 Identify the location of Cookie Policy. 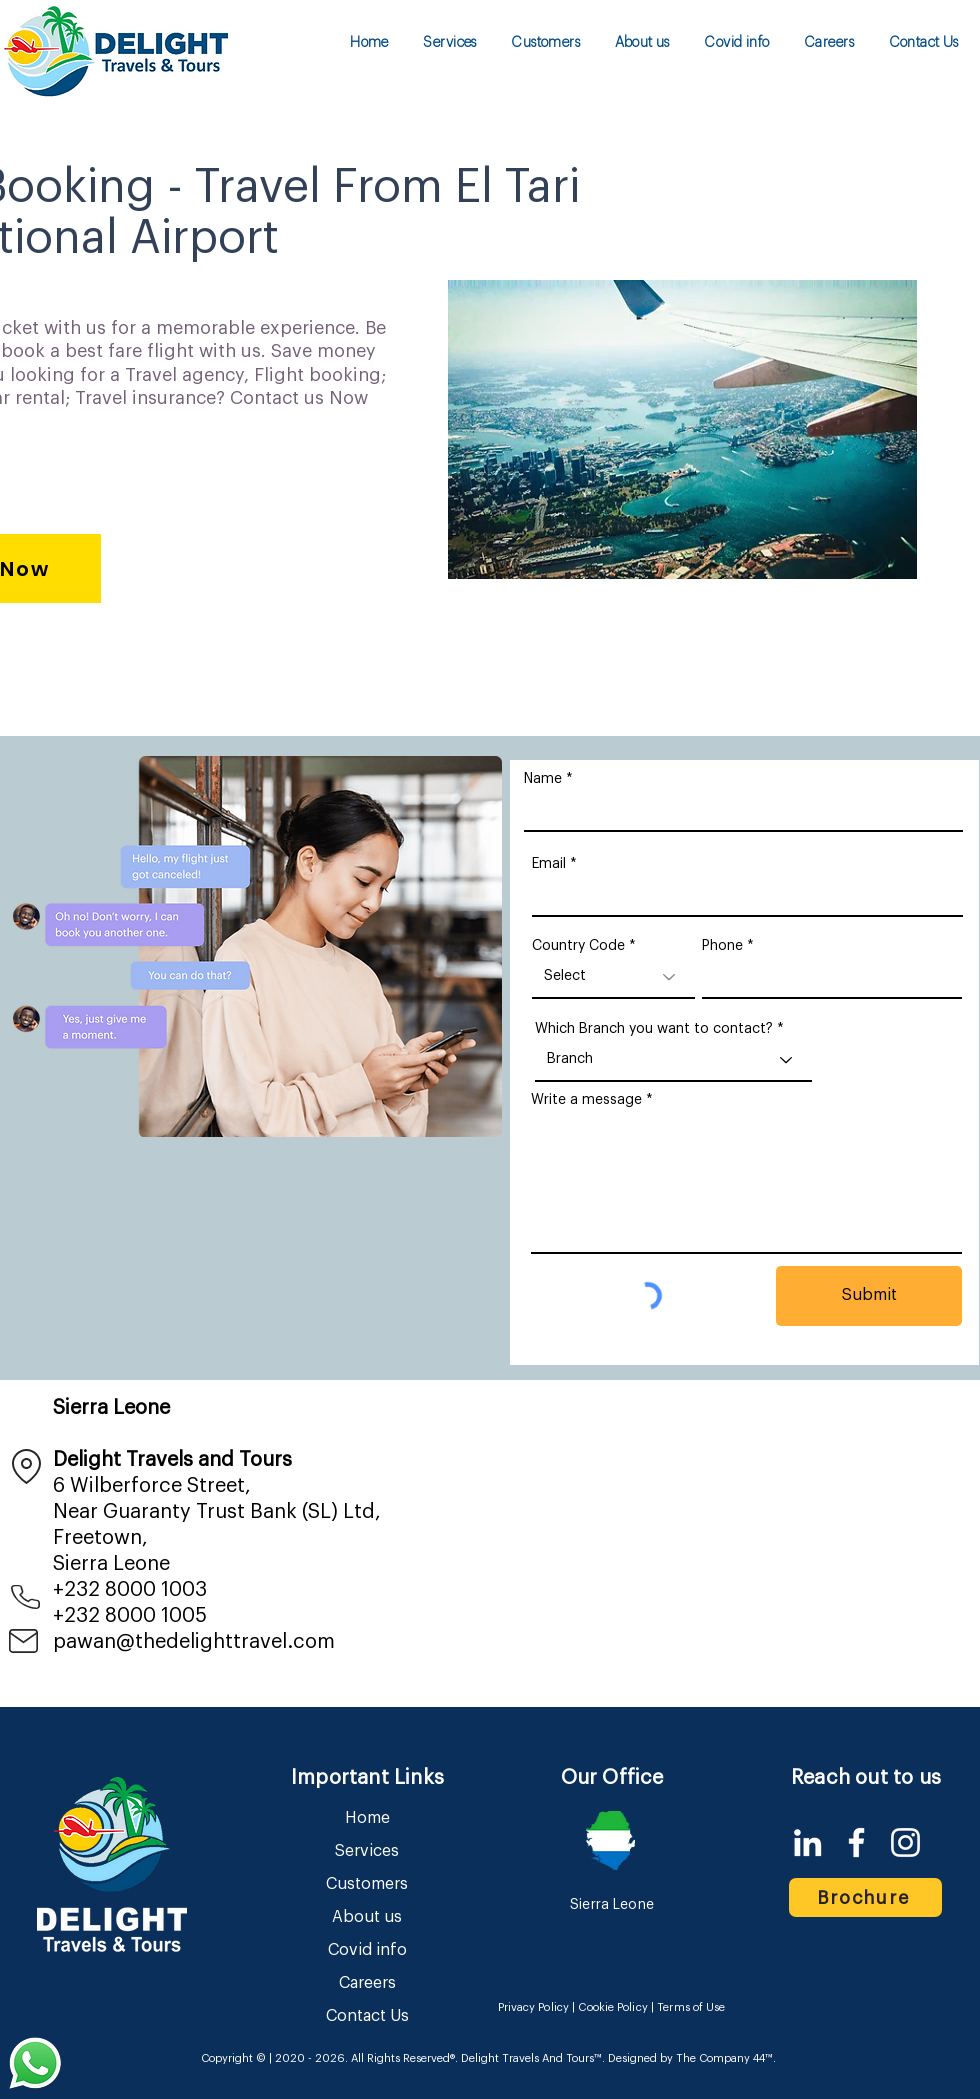
(612, 2007).